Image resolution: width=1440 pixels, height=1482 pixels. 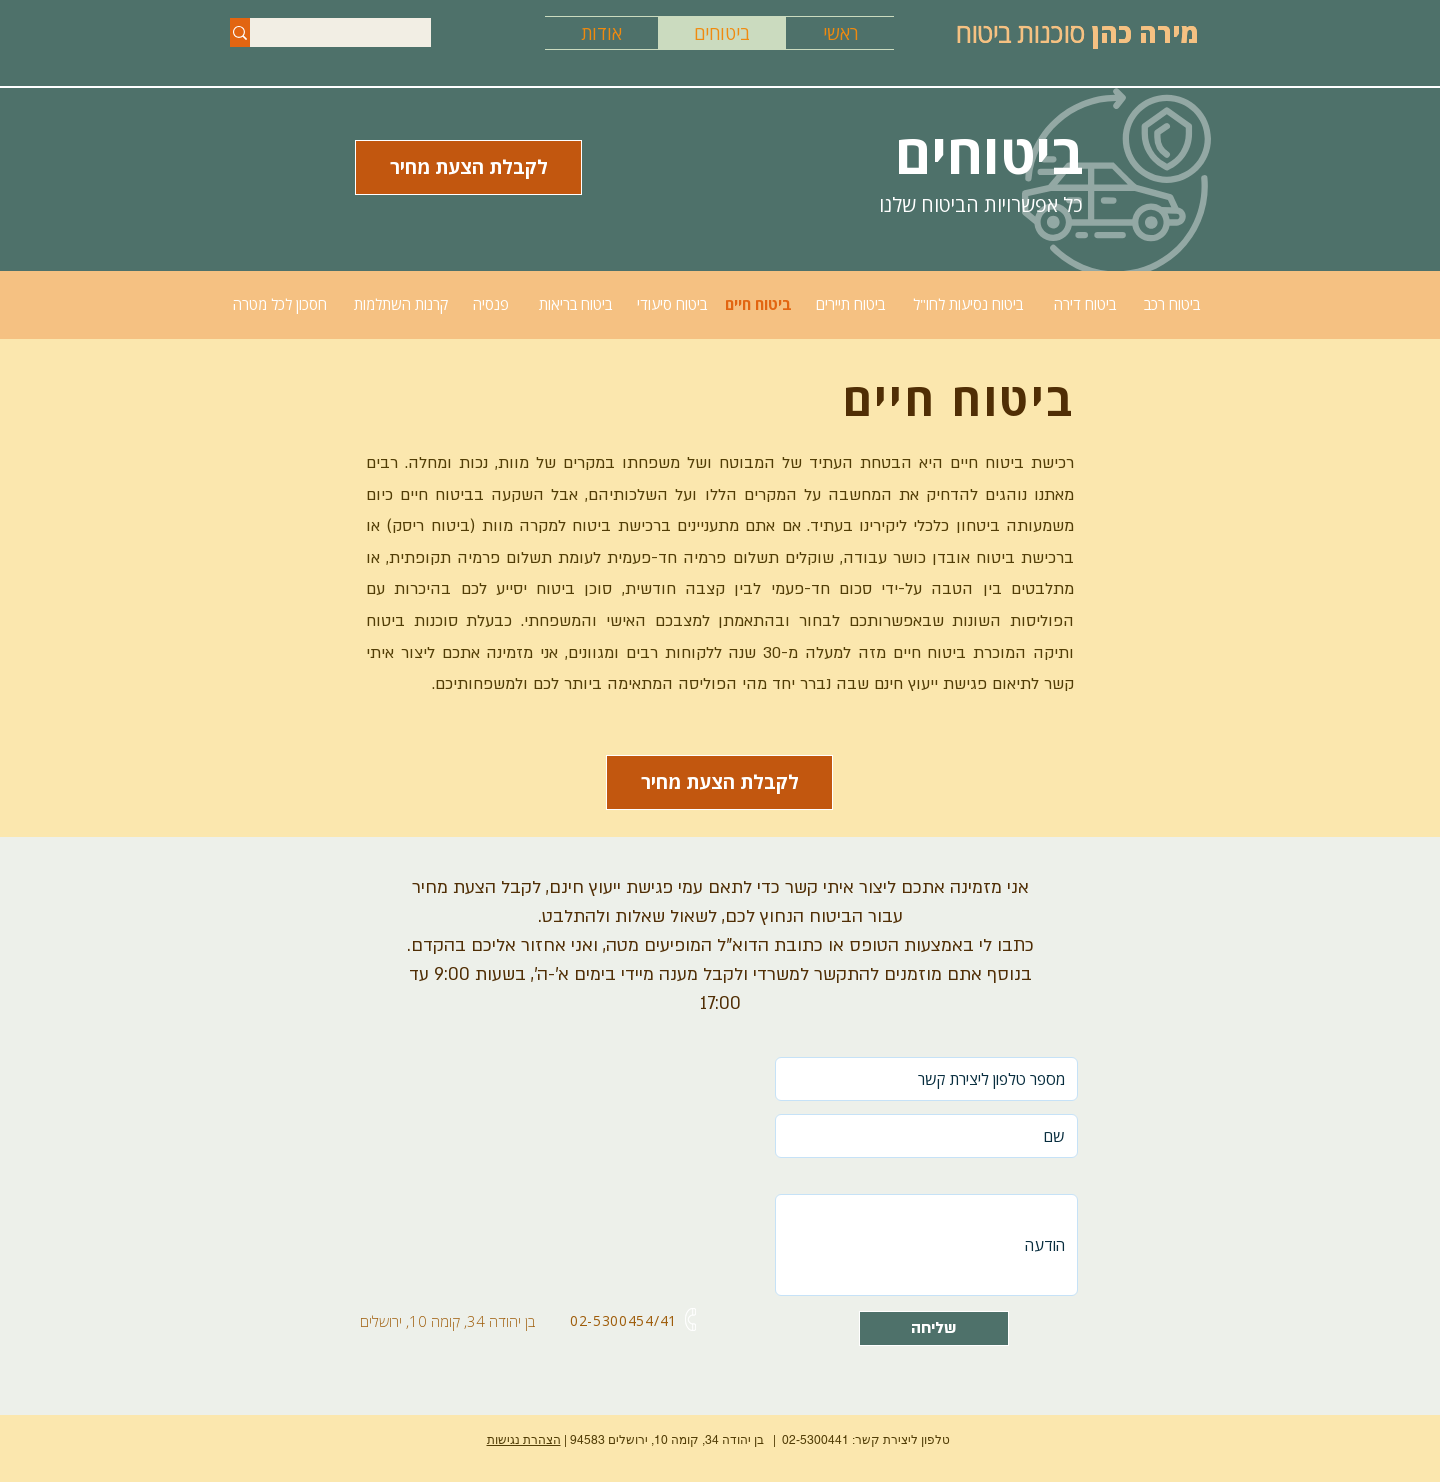 What do you see at coordinates (280, 304) in the screenshot?
I see `[חסכון לכל מטרה]` at bounding box center [280, 304].